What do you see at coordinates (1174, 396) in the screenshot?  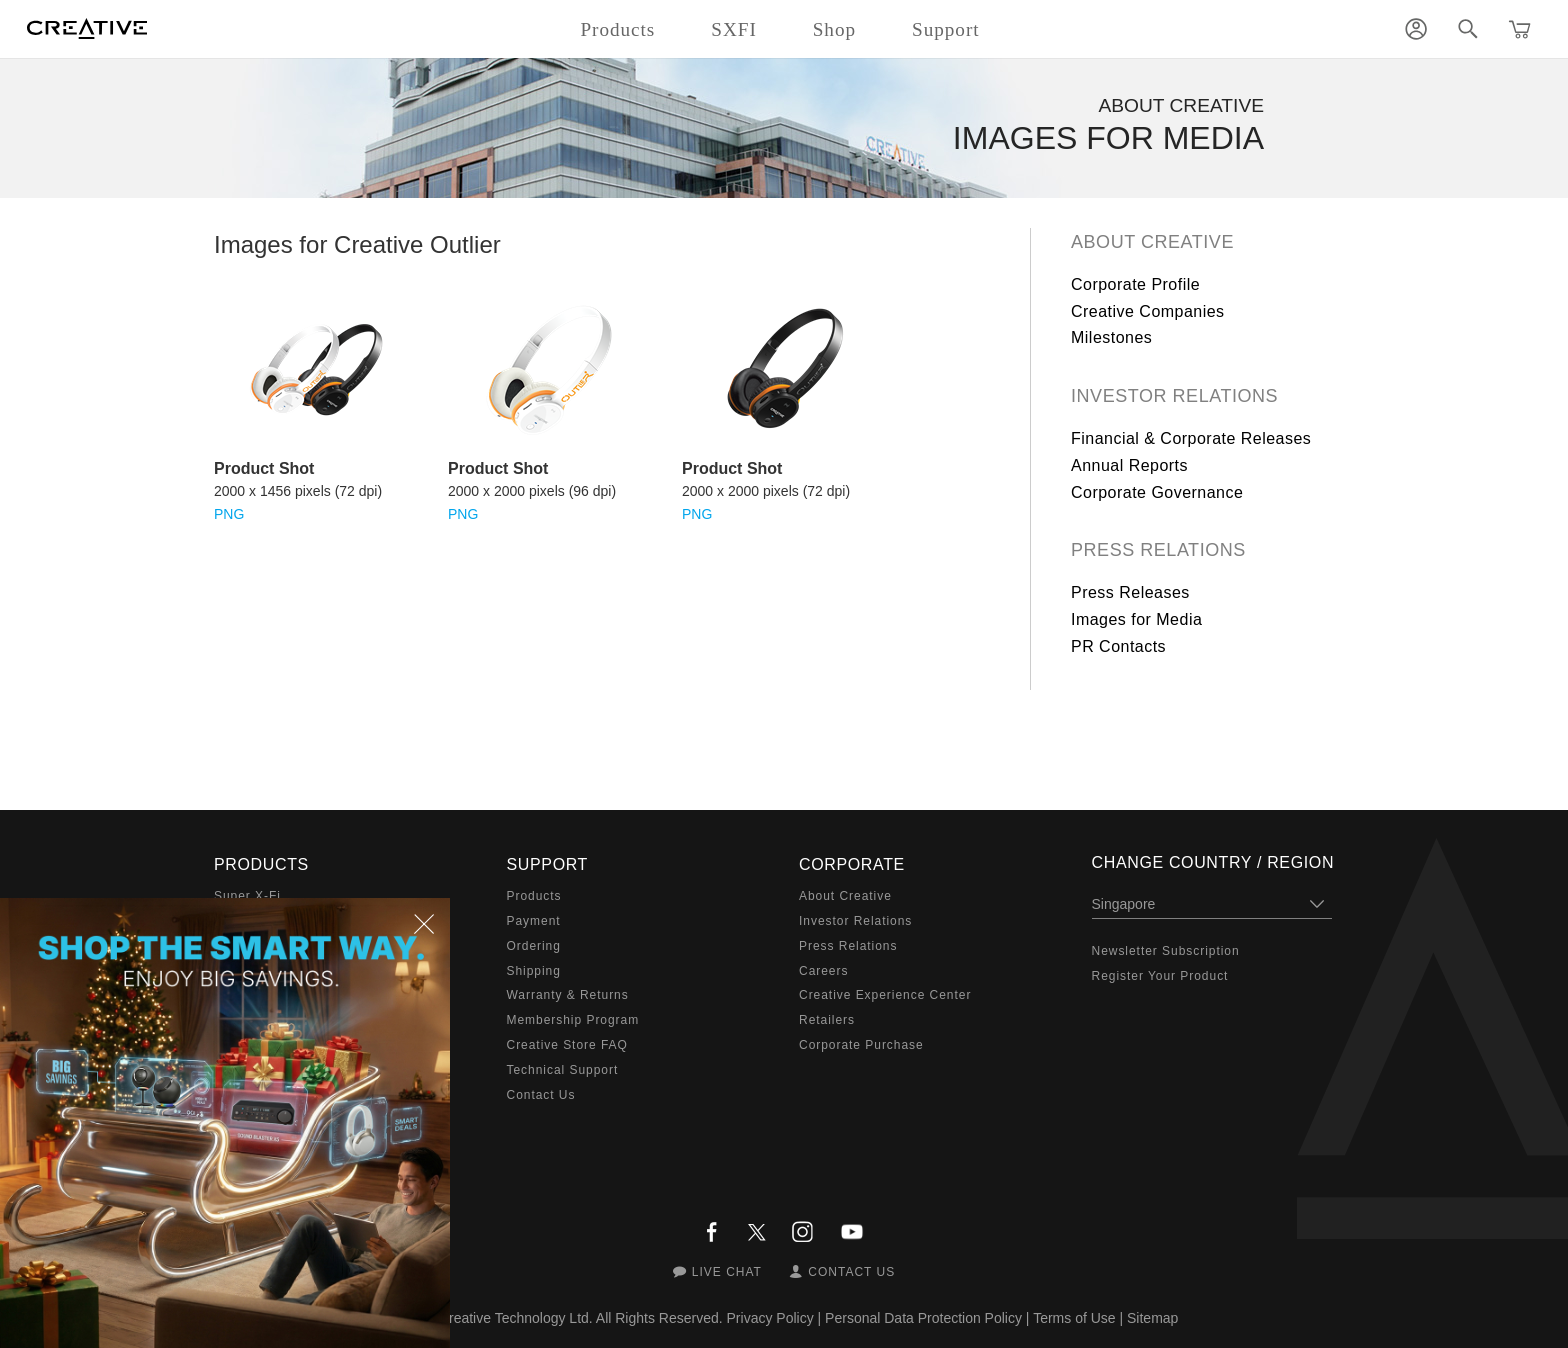 I see `Investor Relations` at bounding box center [1174, 396].